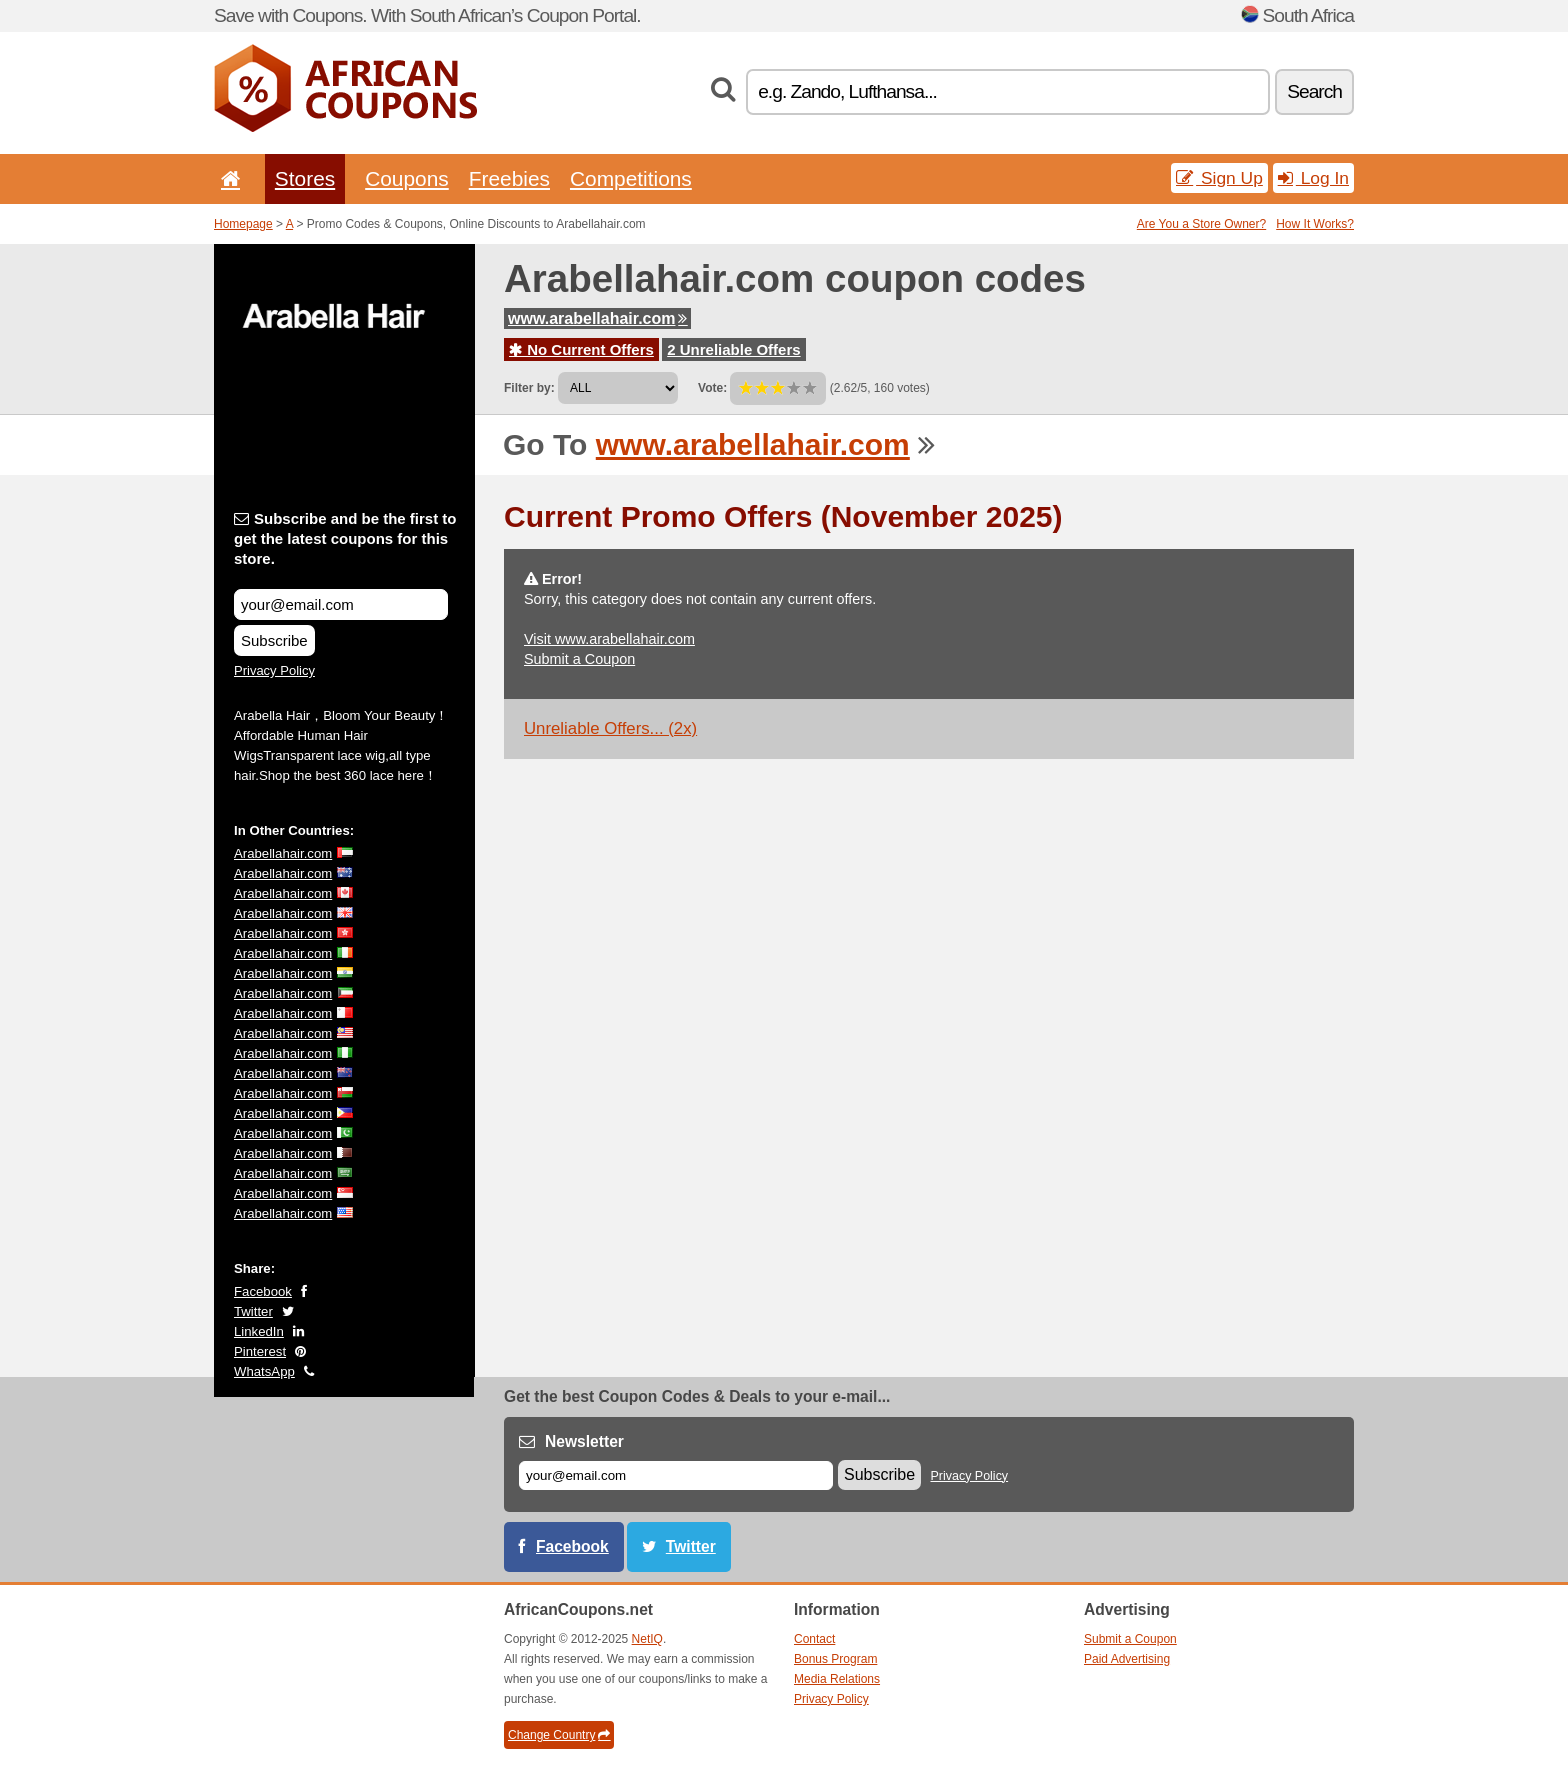  Describe the element at coordinates (260, 1351) in the screenshot. I see `Pinterest` at that location.